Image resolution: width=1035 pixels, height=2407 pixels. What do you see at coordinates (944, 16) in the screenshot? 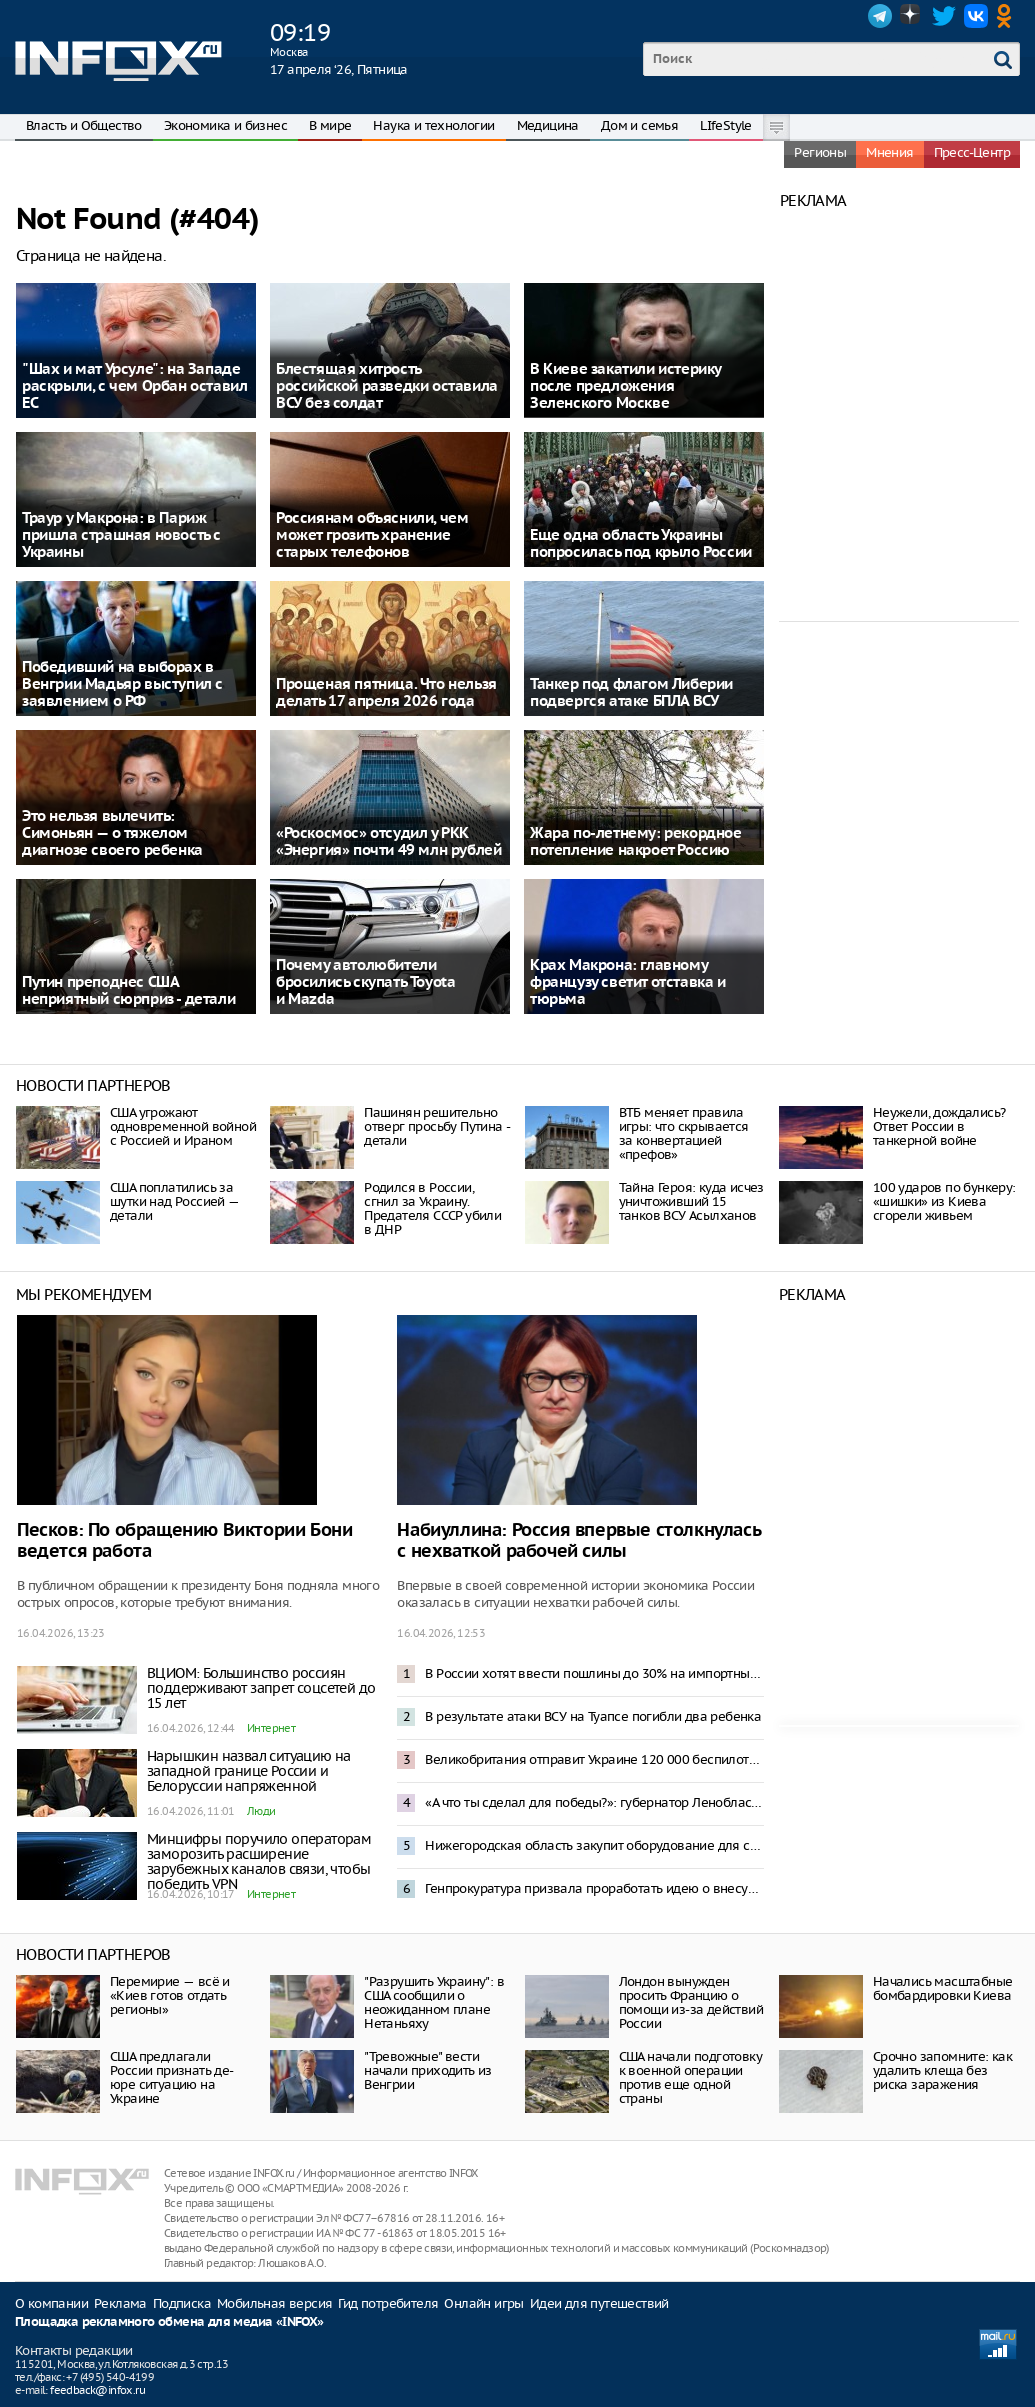
I see `Twitter` at bounding box center [944, 16].